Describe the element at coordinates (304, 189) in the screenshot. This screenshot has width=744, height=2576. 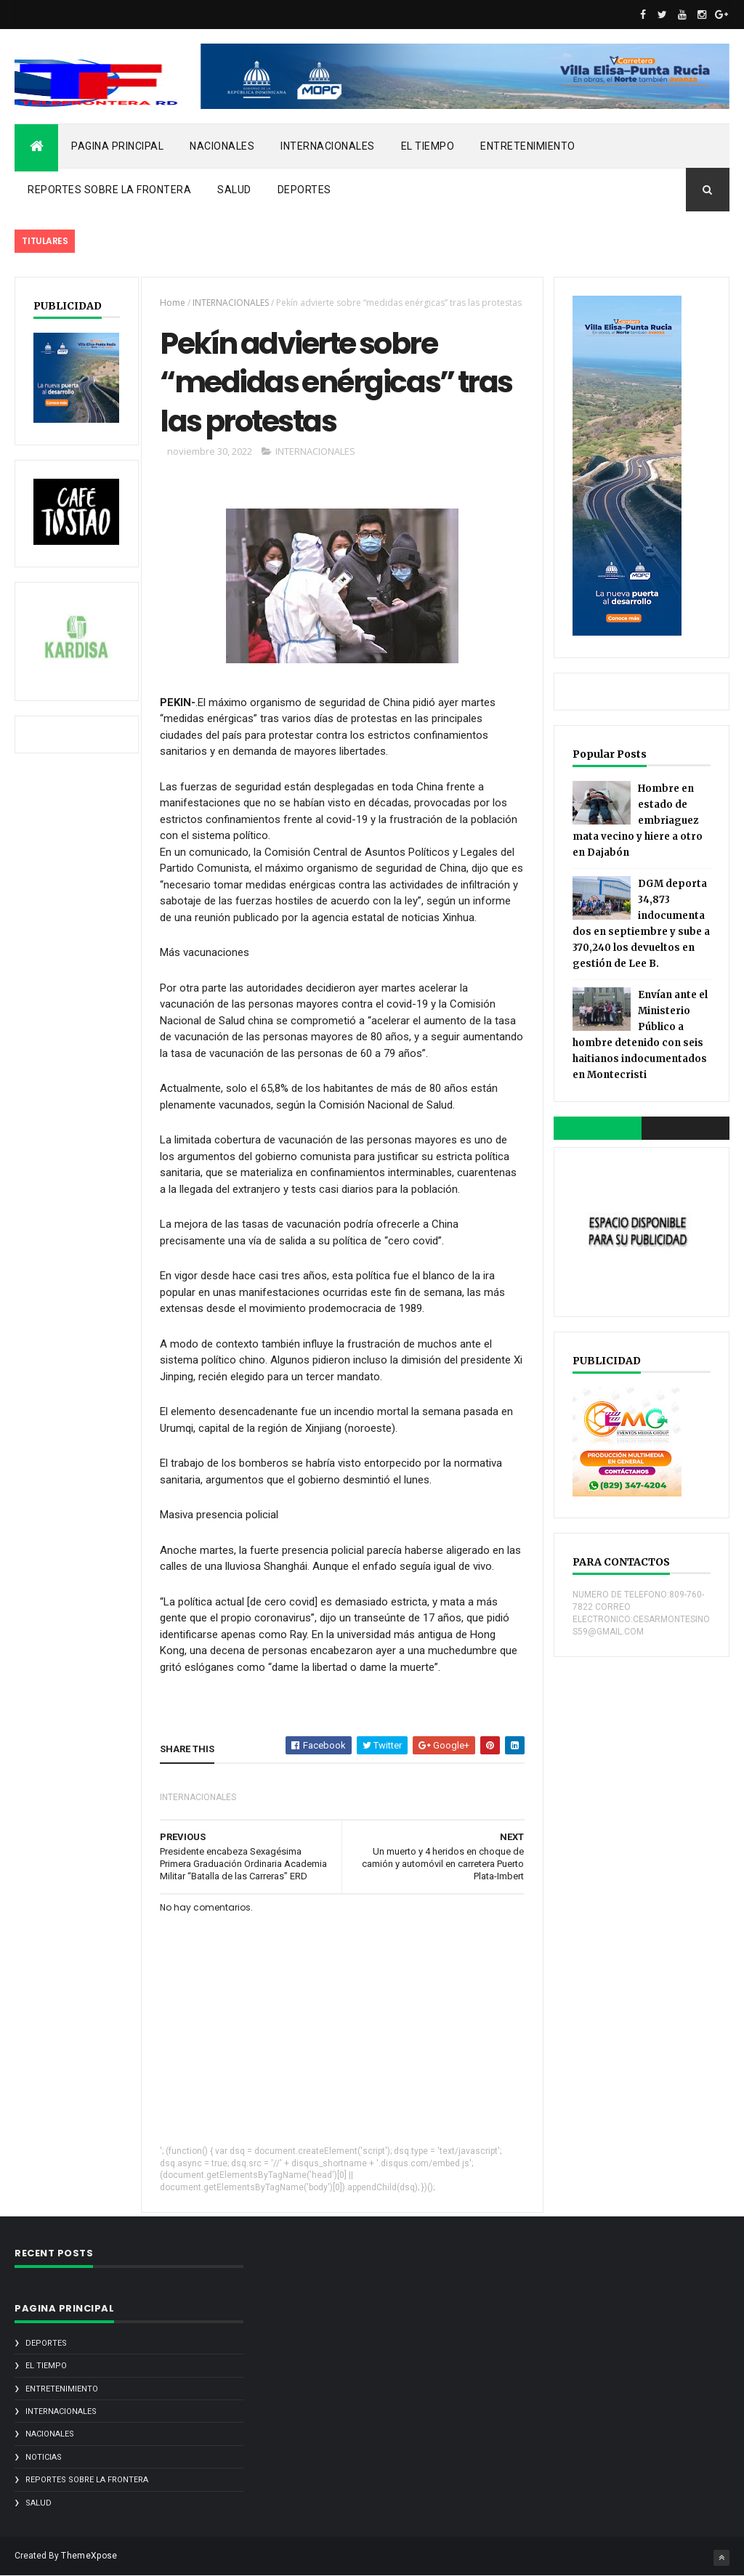
I see `DEPORTES` at that location.